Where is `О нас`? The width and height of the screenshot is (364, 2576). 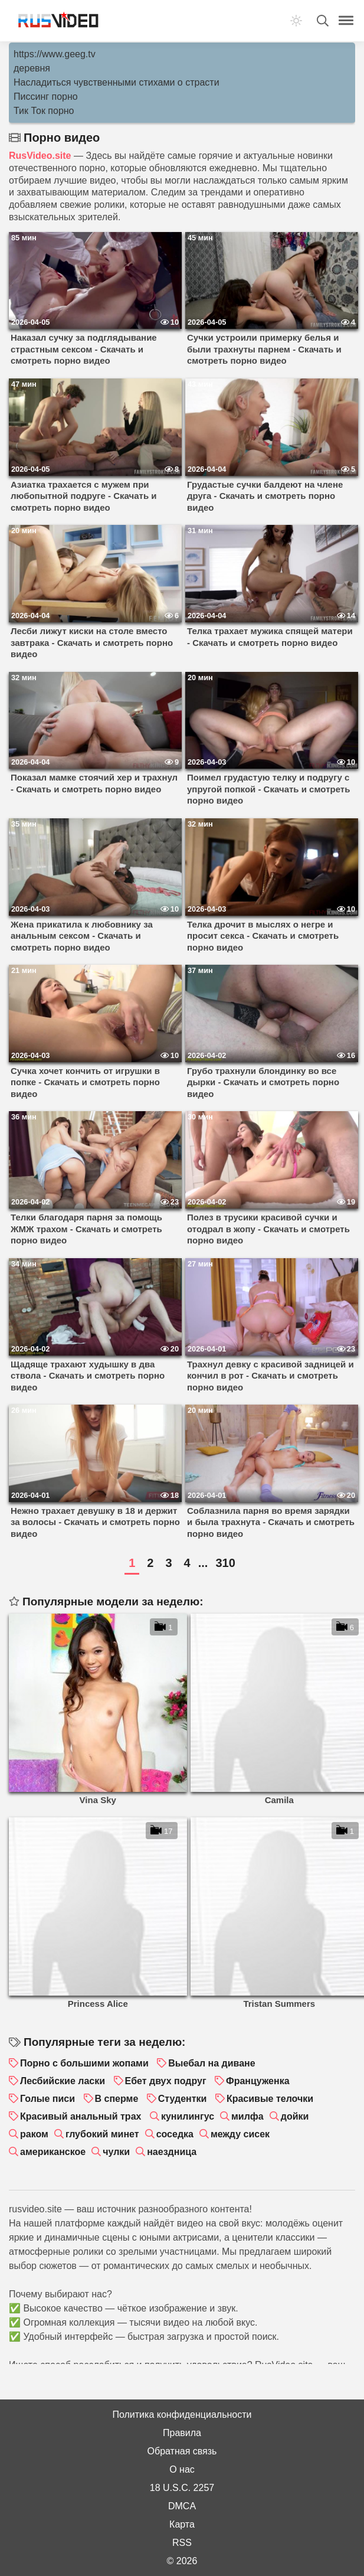
О нас is located at coordinates (182, 2469).